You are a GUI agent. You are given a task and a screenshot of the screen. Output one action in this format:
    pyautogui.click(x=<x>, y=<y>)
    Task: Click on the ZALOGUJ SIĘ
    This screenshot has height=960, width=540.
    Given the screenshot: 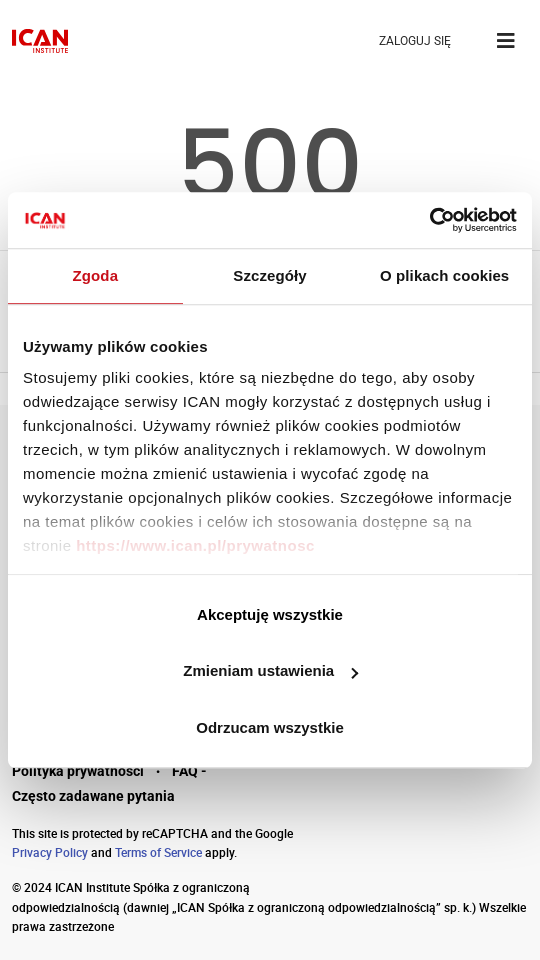 What is the action you would take?
    pyautogui.click(x=415, y=41)
    